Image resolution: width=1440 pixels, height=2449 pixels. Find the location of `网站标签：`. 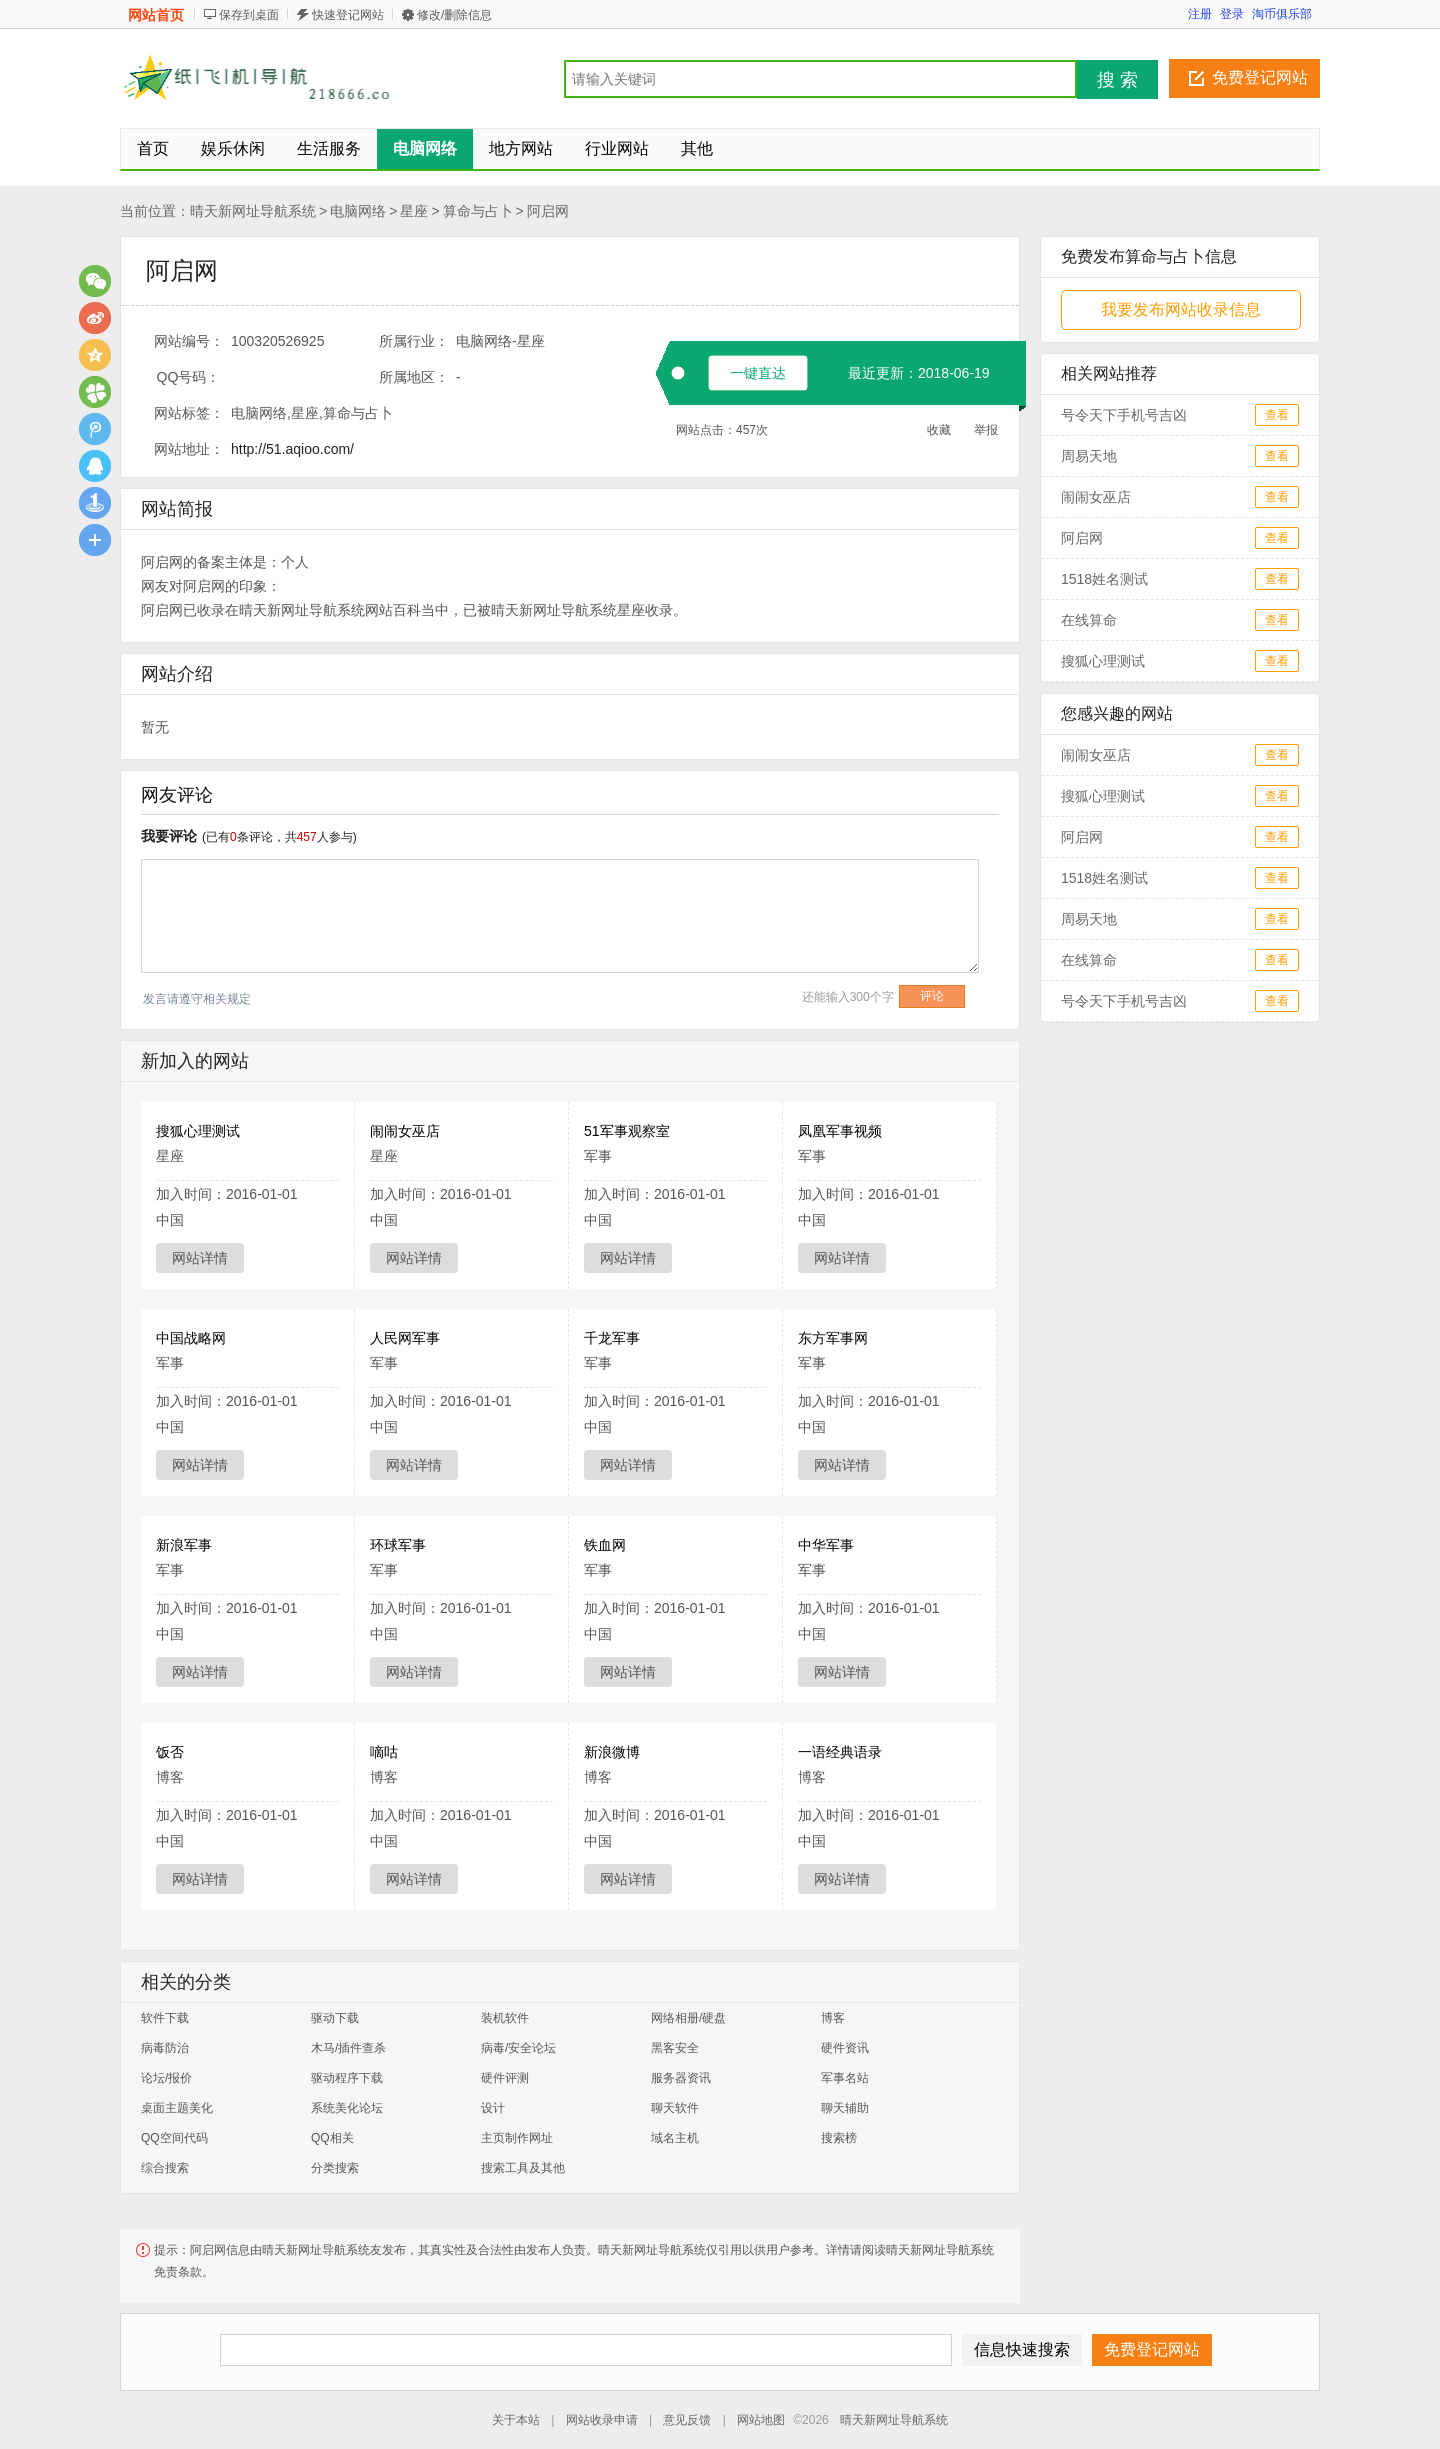

网站标签： is located at coordinates (189, 413).